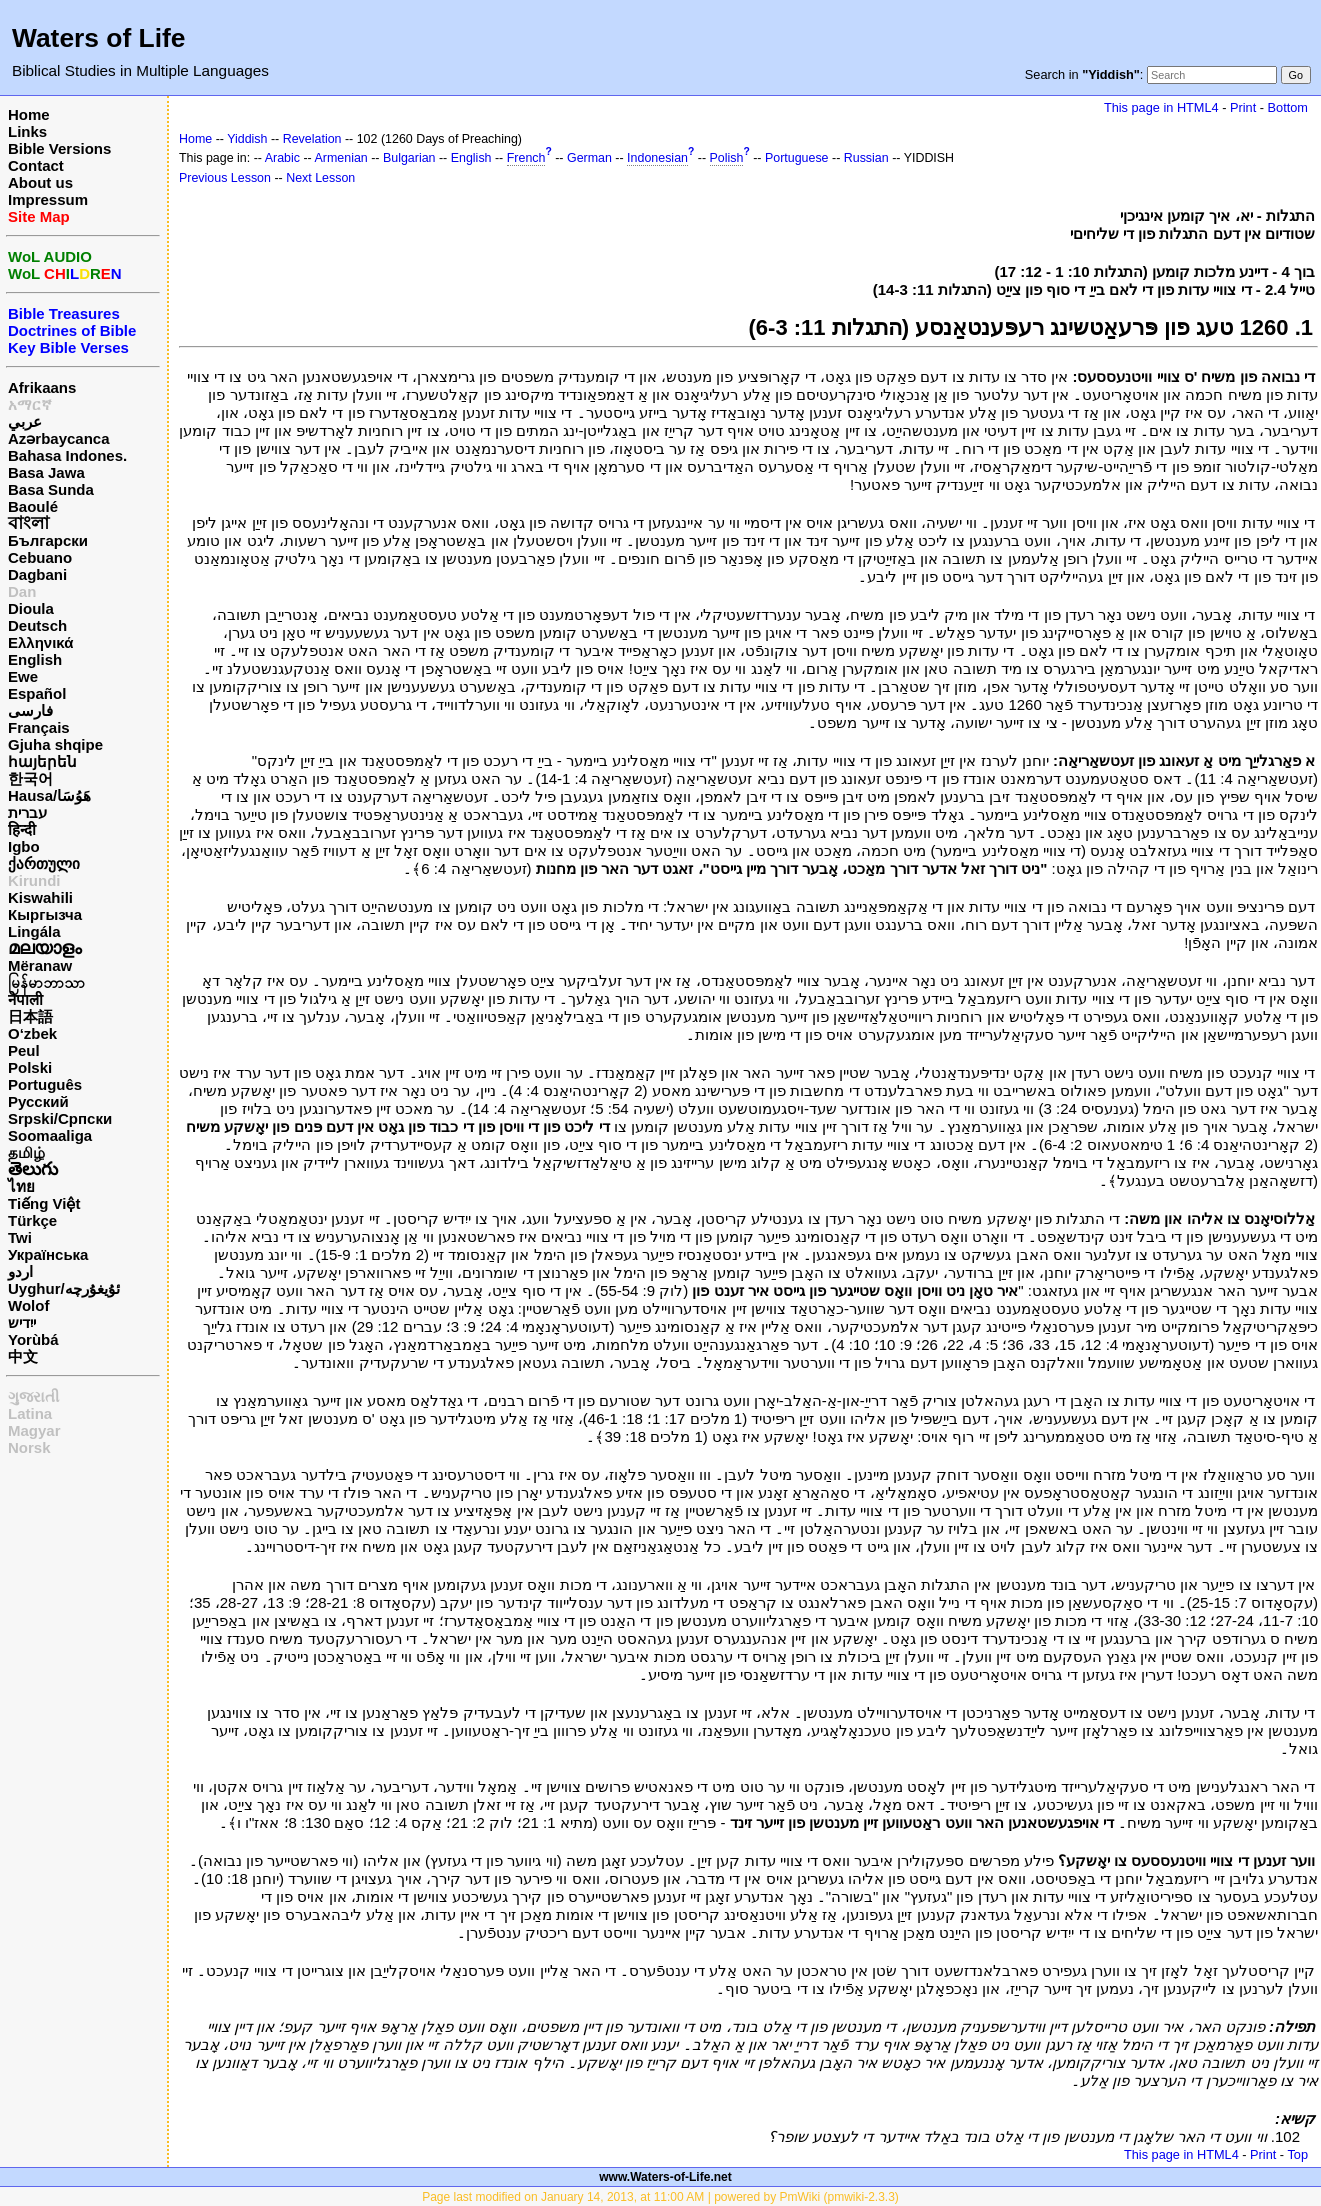 The image size is (1321, 2206). What do you see at coordinates (526, 158) in the screenshot?
I see `French` at bounding box center [526, 158].